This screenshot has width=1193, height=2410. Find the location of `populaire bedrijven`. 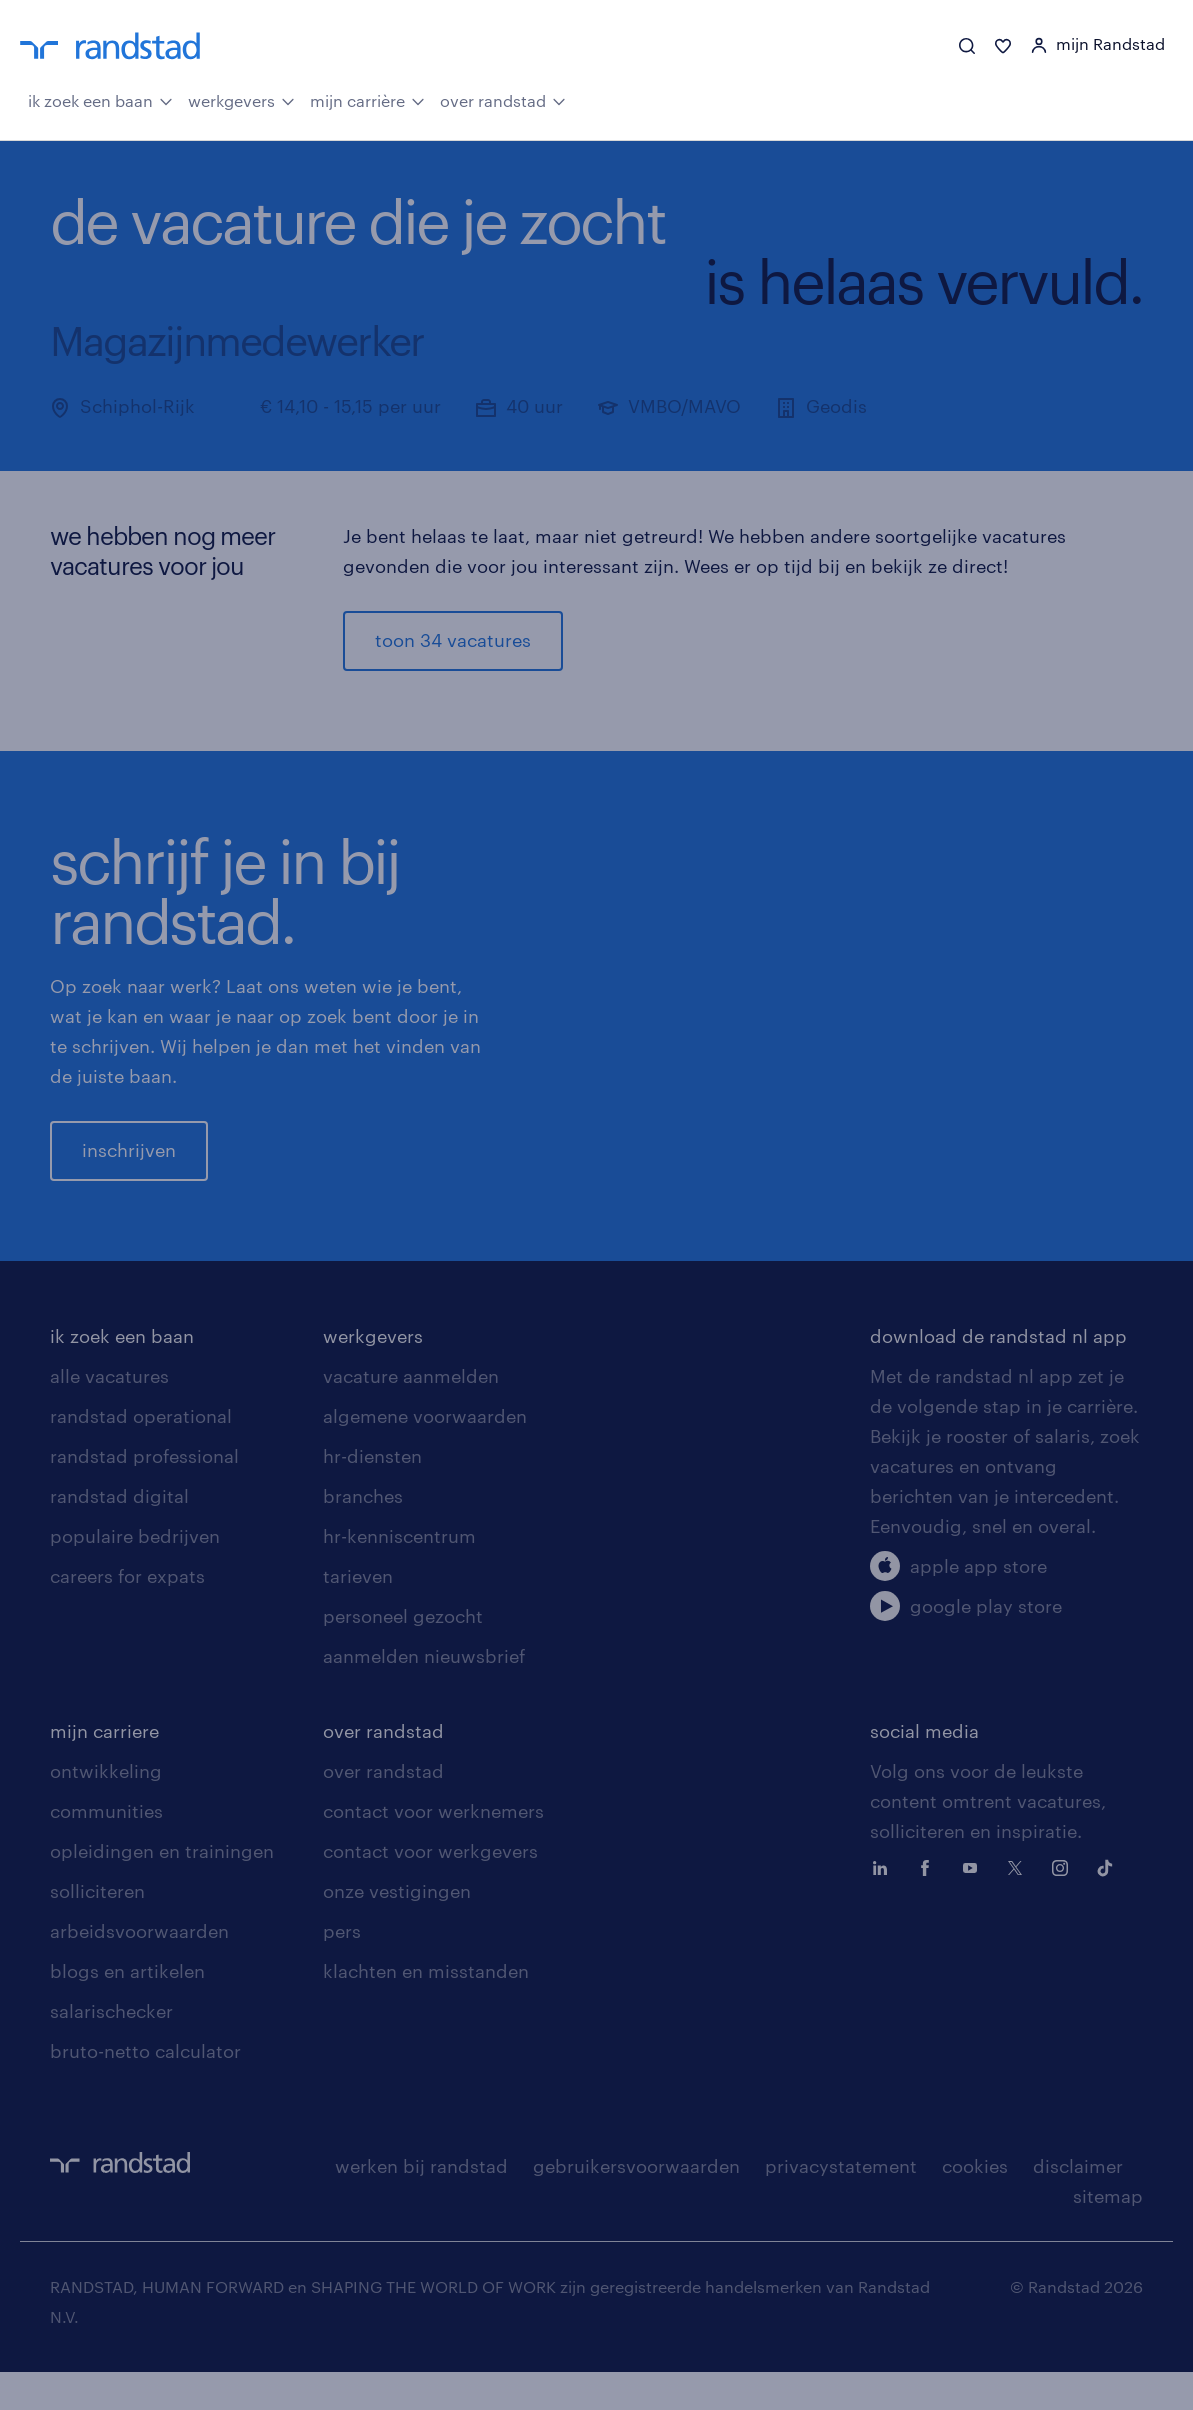

populaire bedrijven is located at coordinates (135, 1574).